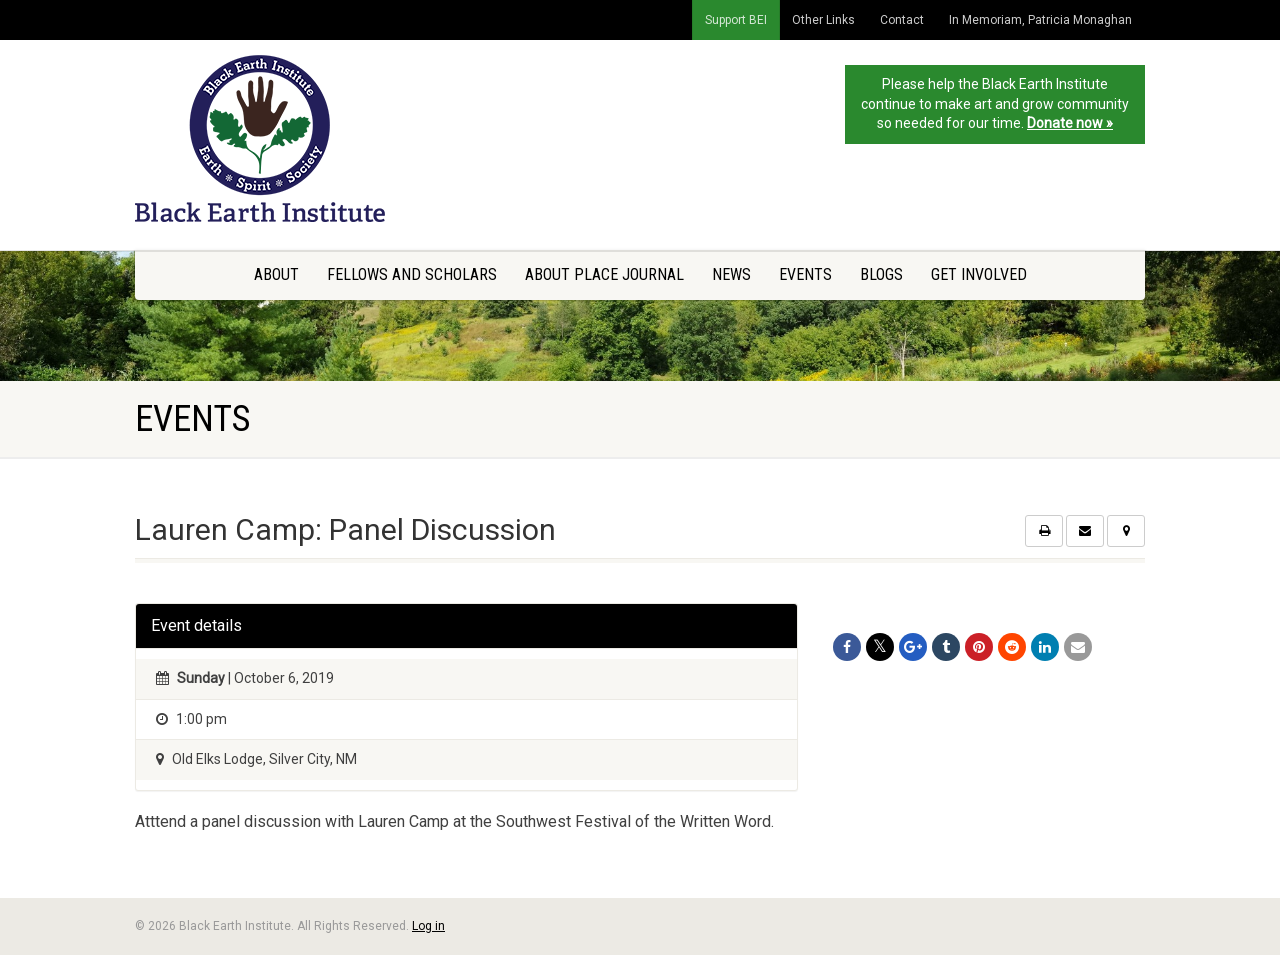 This screenshot has height=955, width=1280. Describe the element at coordinates (412, 274) in the screenshot. I see `Fellows and Scholars` at that location.